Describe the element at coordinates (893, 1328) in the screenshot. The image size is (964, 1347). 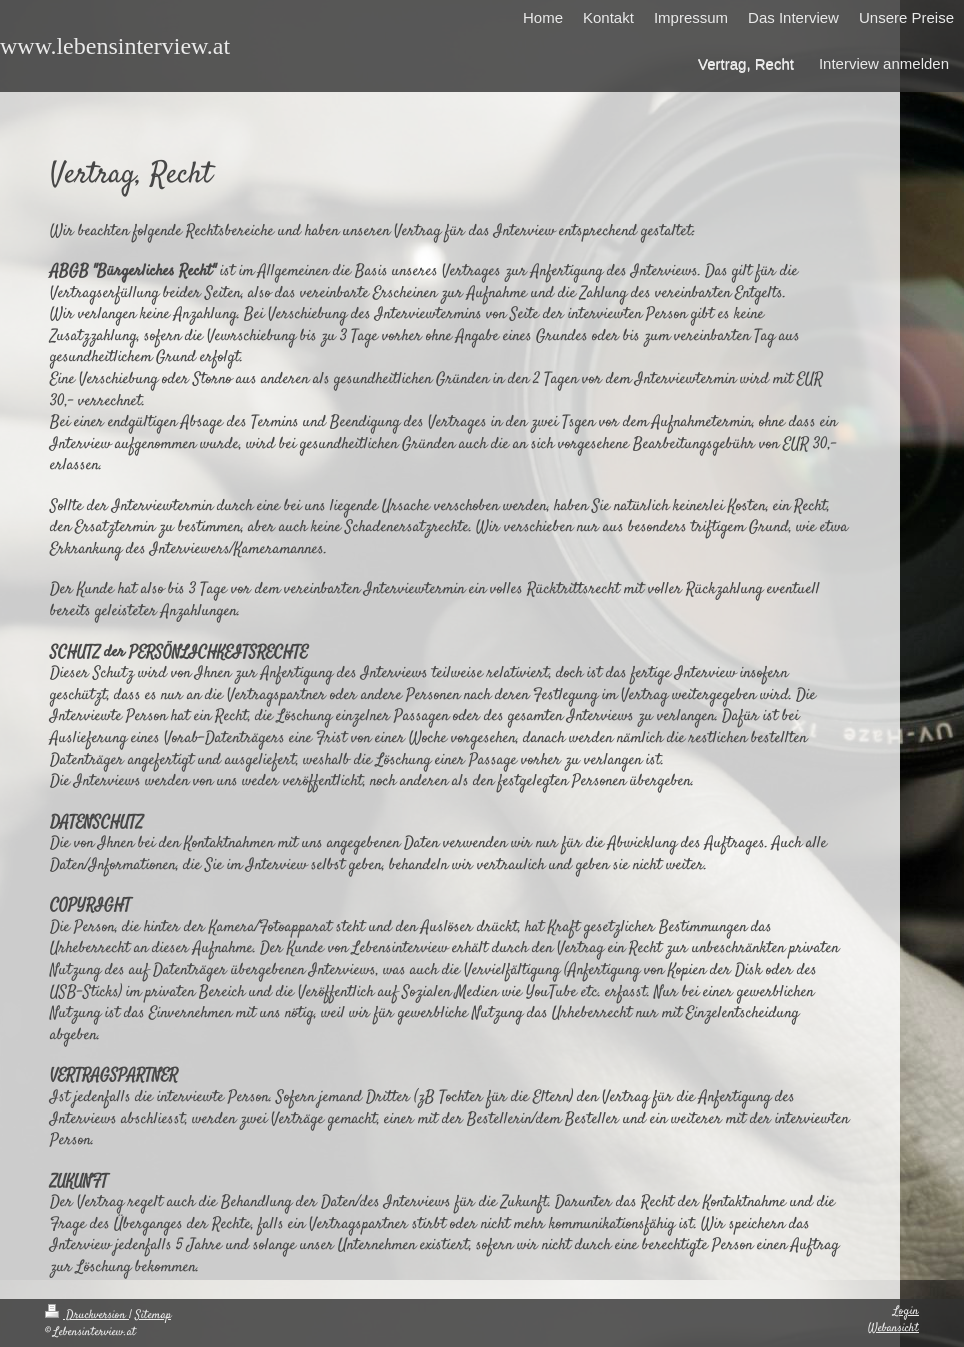
I see `Webansicht` at that location.